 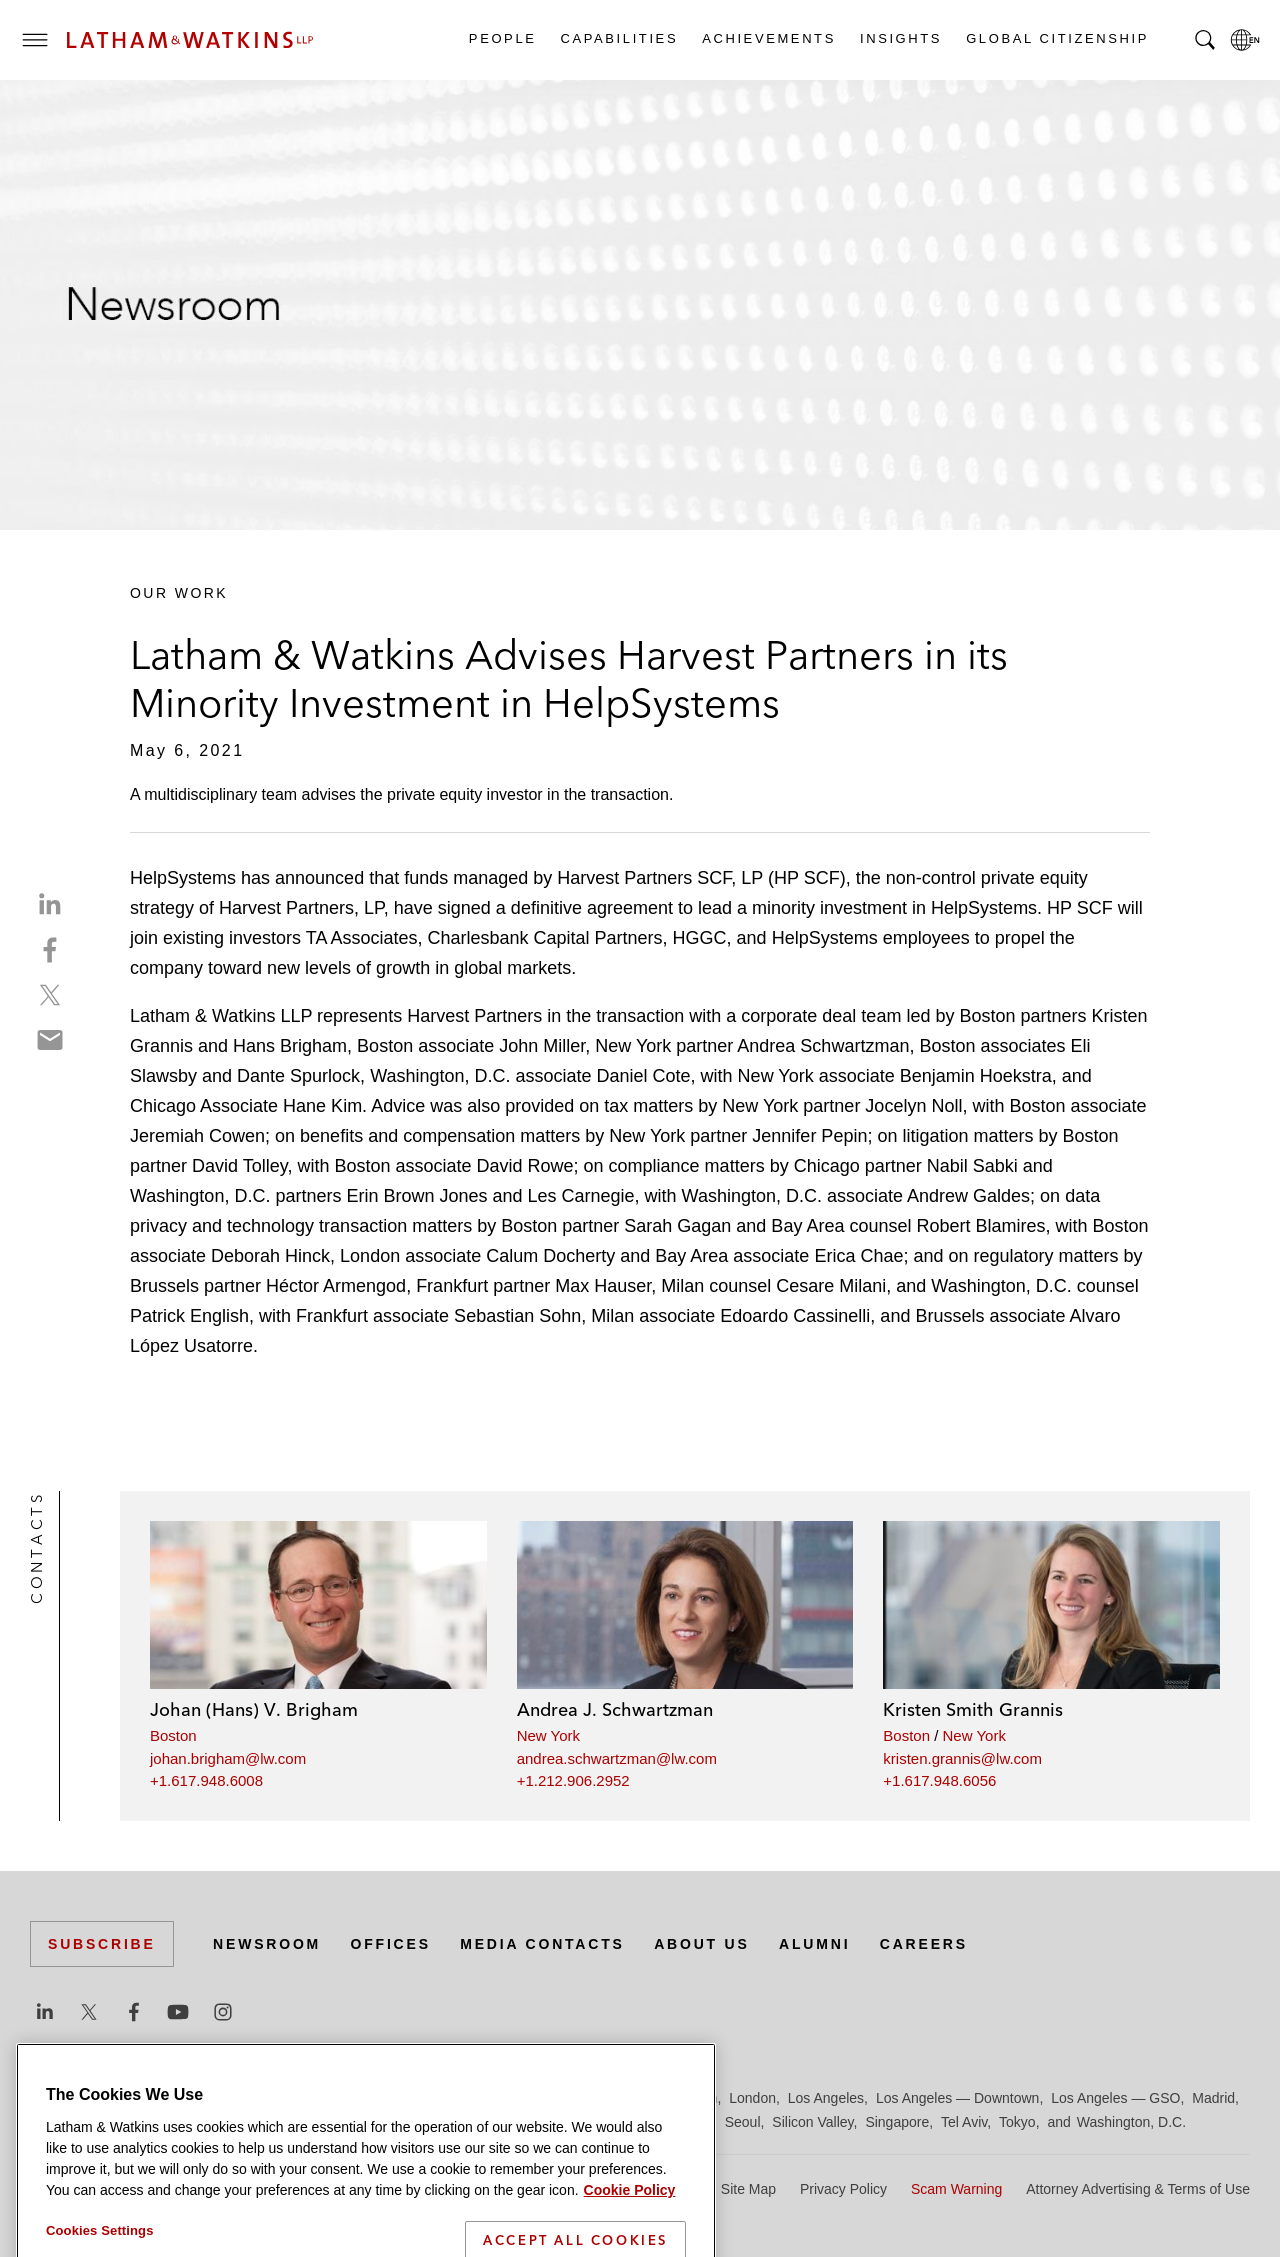 What do you see at coordinates (573, 1780) in the screenshot?
I see `+1.212.906.2952` at bounding box center [573, 1780].